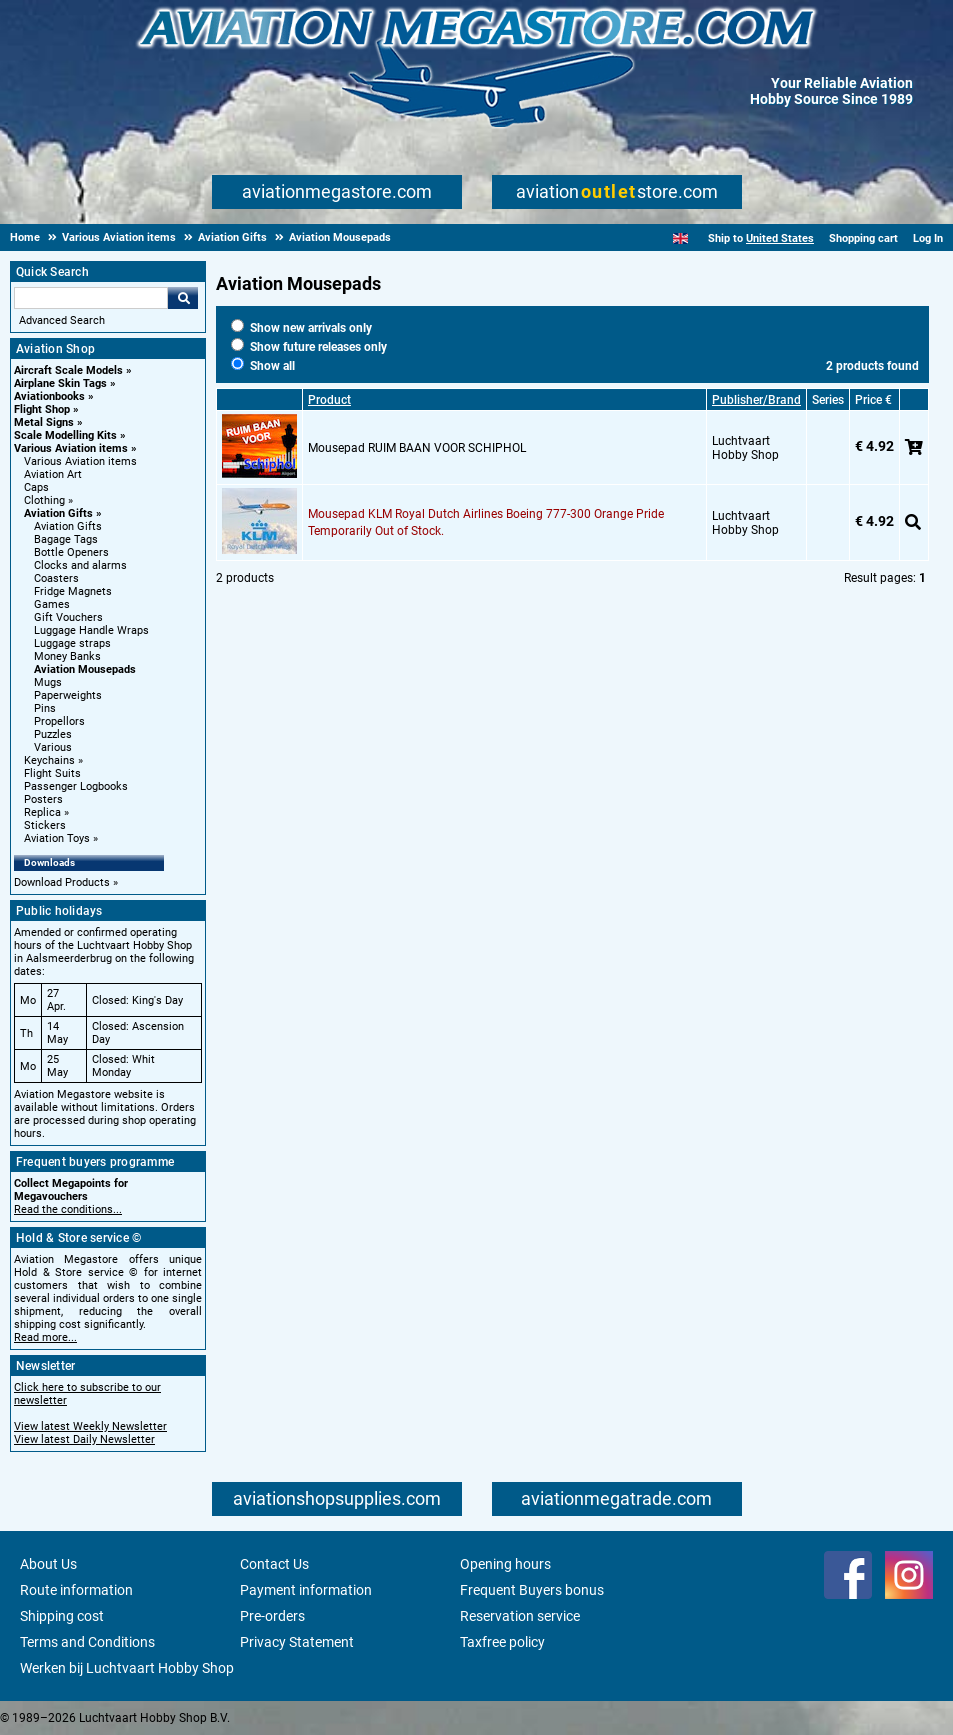  Describe the element at coordinates (71, 552) in the screenshot. I see `Bottle Openers` at that location.